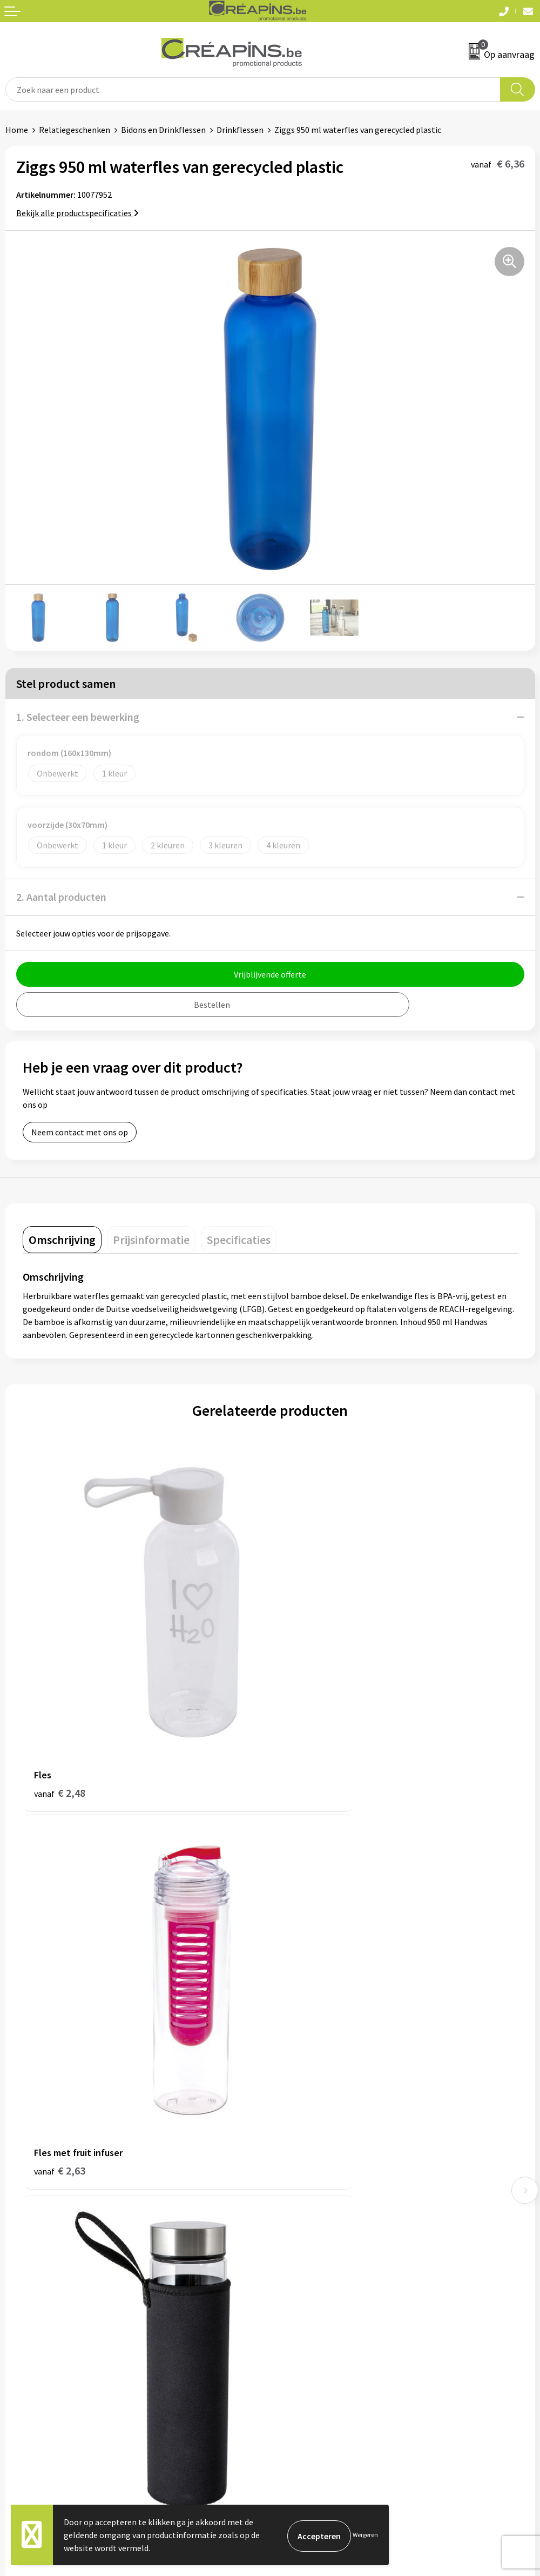 Image resolution: width=540 pixels, height=2576 pixels. What do you see at coordinates (61, 897) in the screenshot?
I see `2. Aantal producten` at bounding box center [61, 897].